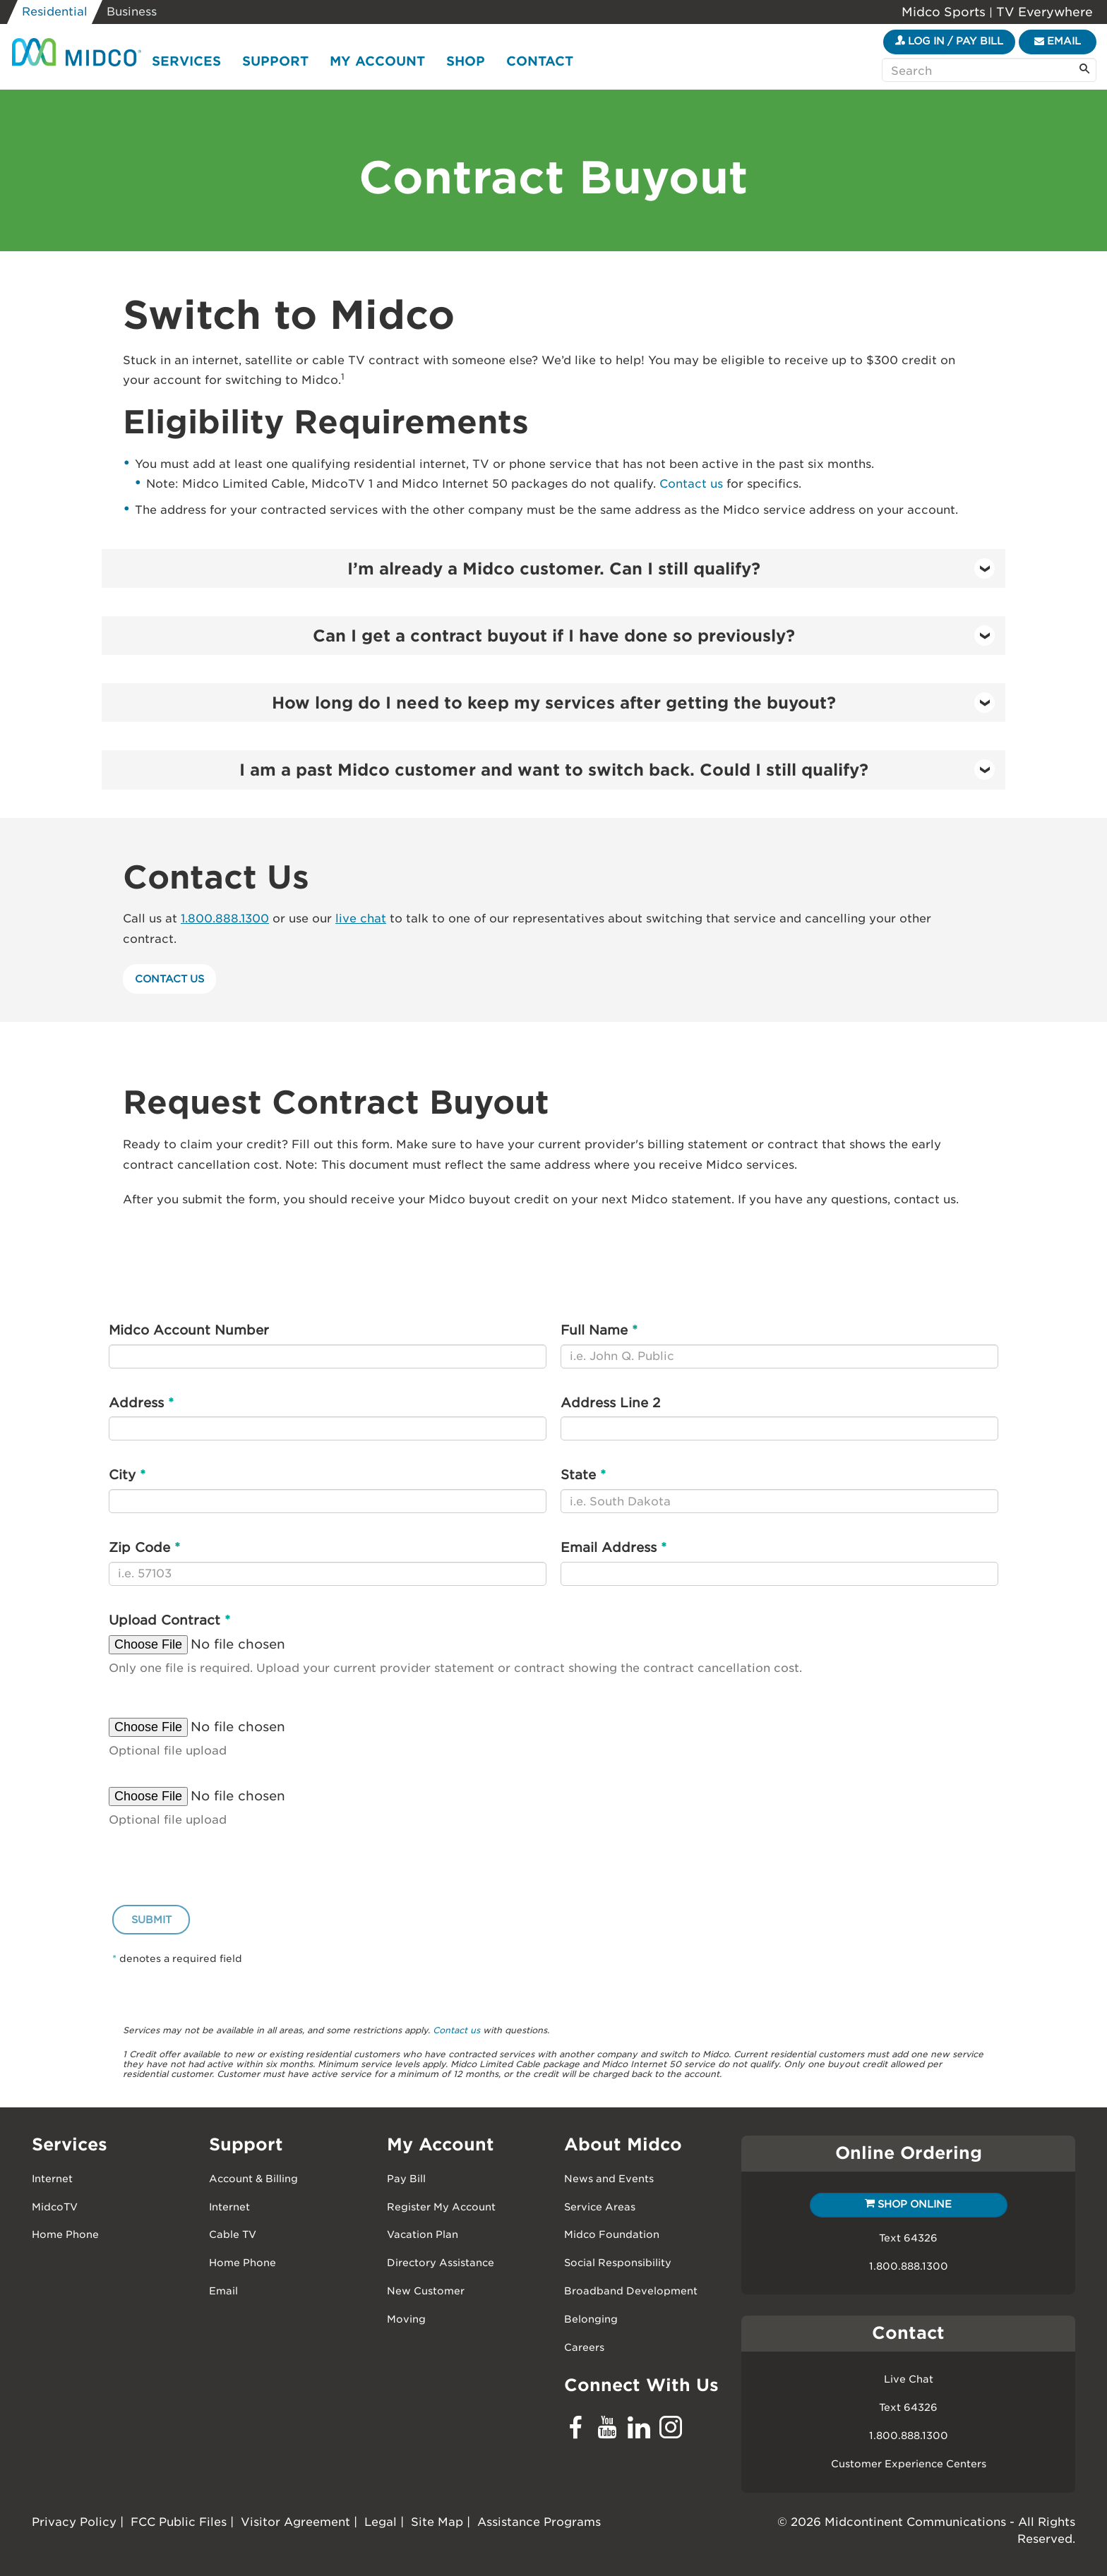 The width and height of the screenshot is (1107, 2576). I want to click on Moving, so click(406, 2319).